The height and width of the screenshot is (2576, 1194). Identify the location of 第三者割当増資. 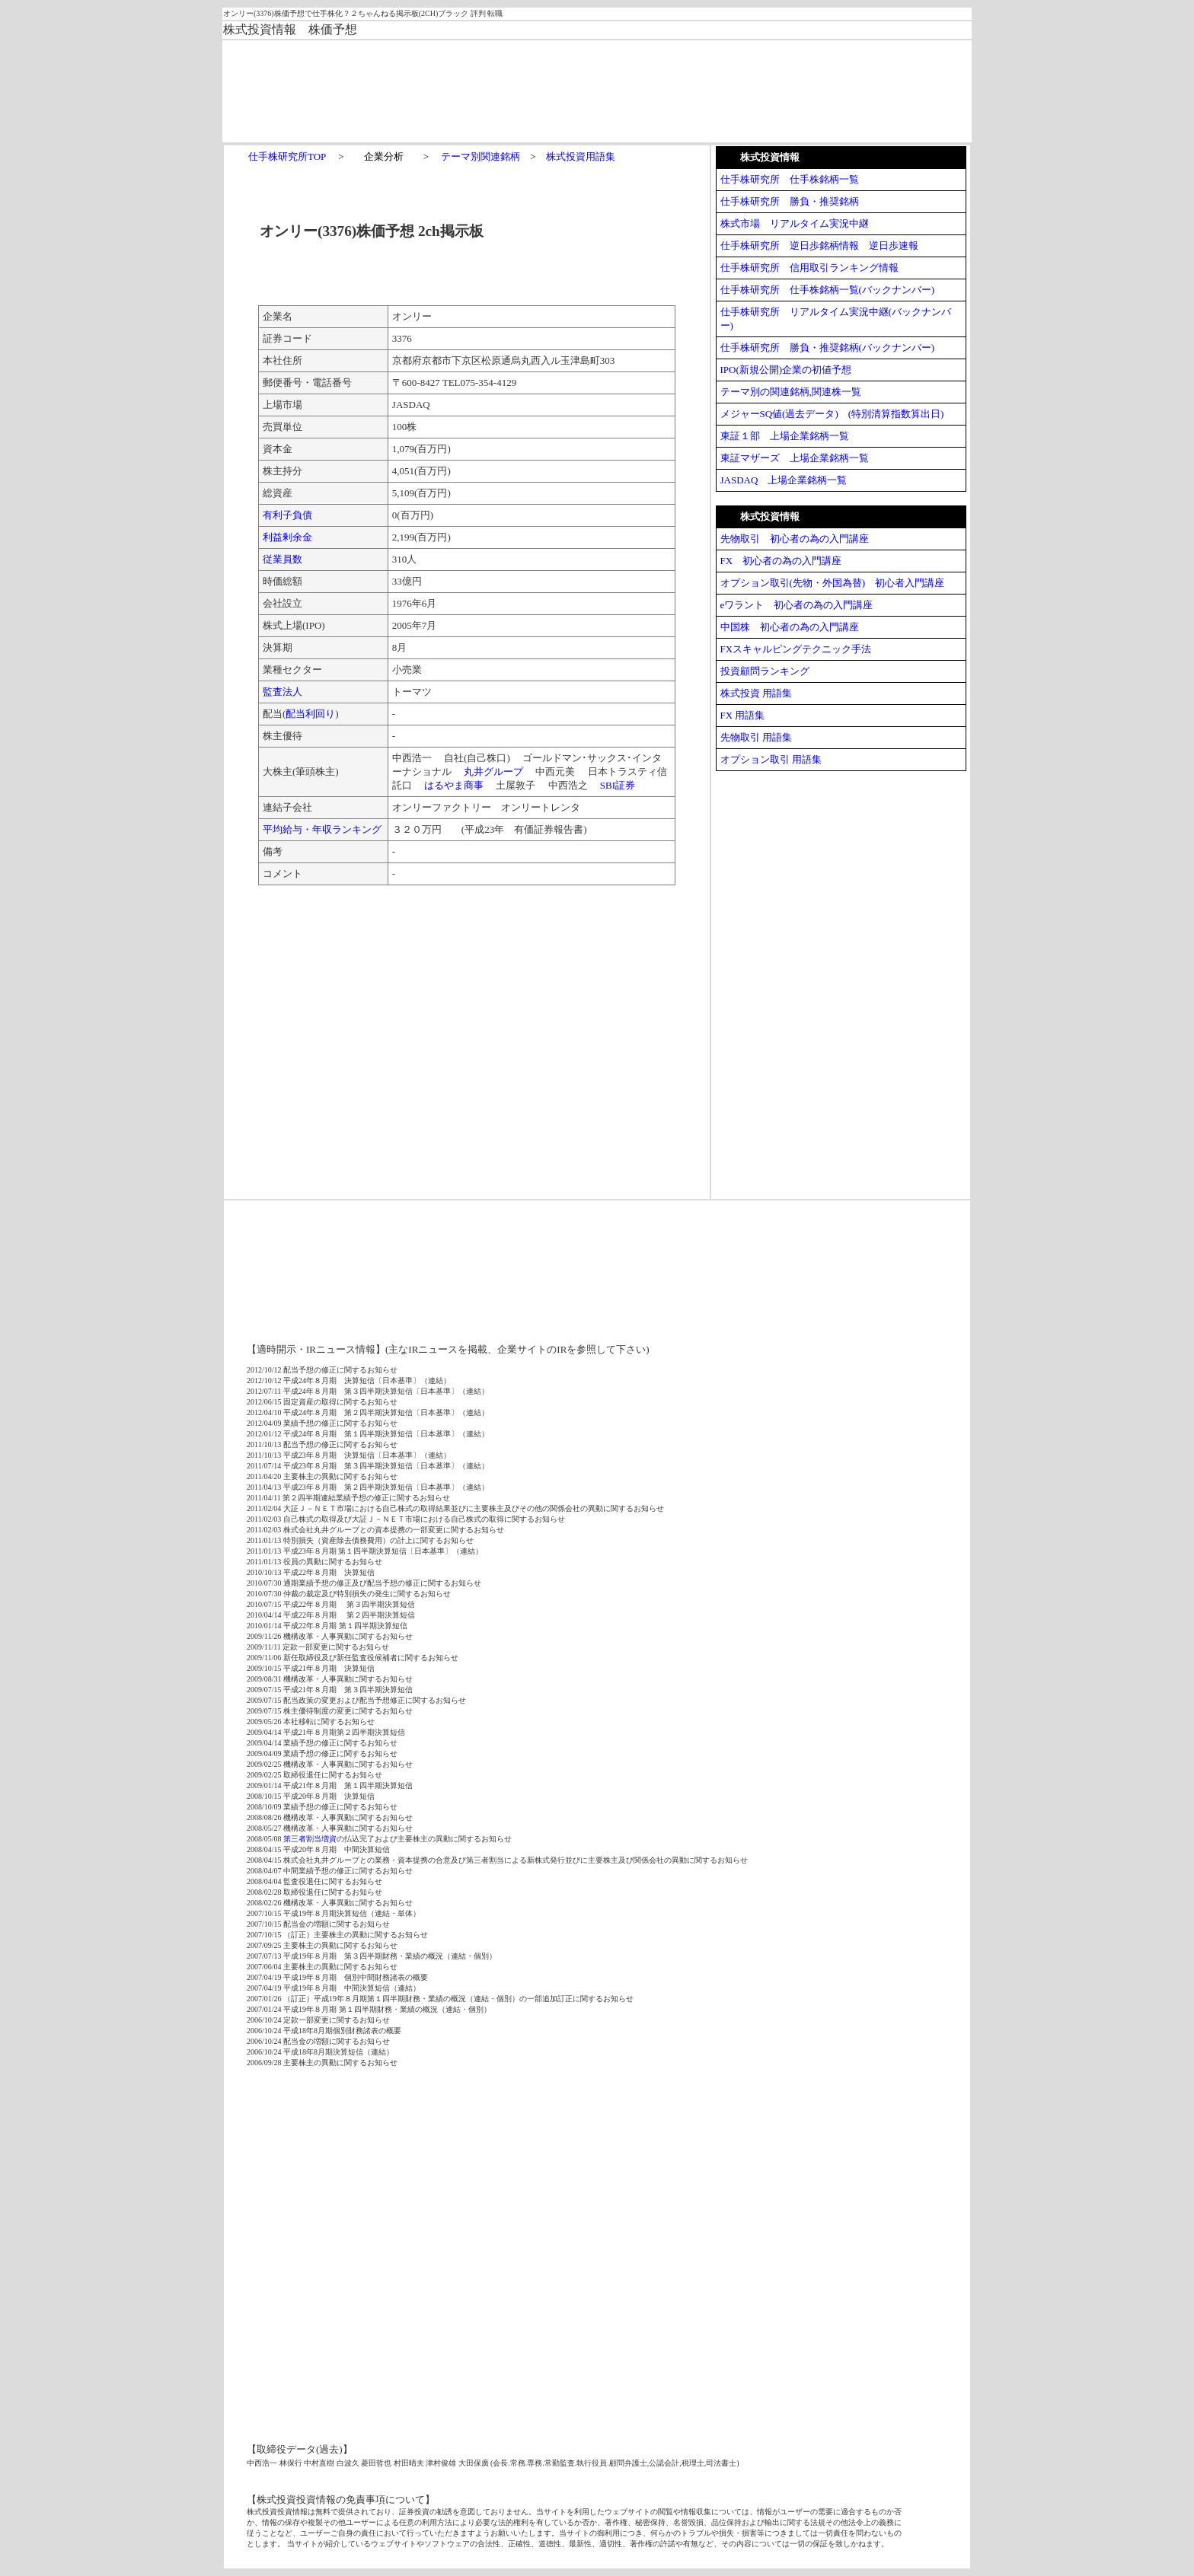
(310, 1839).